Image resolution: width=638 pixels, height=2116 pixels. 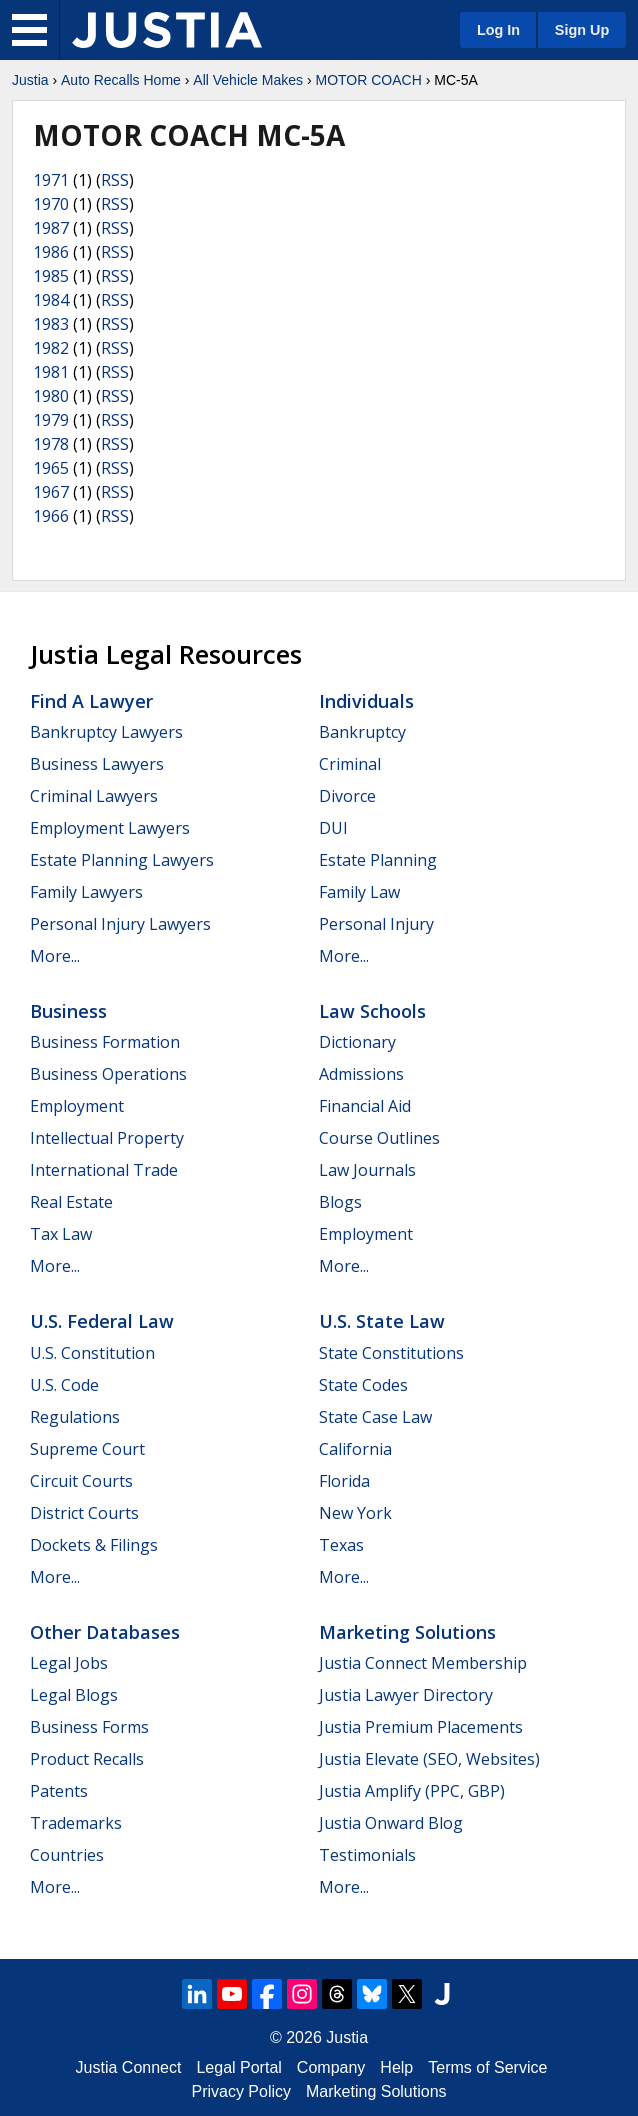 I want to click on Circuit Courts, so click(x=81, y=1481).